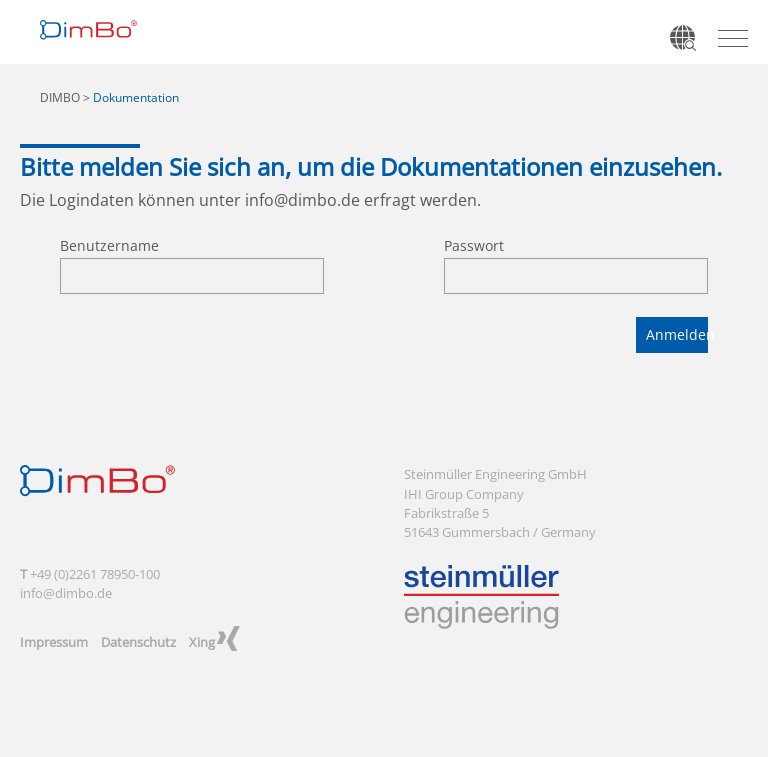 The image size is (768, 757). Describe the element at coordinates (60, 97) in the screenshot. I see `DIMBO` at that location.